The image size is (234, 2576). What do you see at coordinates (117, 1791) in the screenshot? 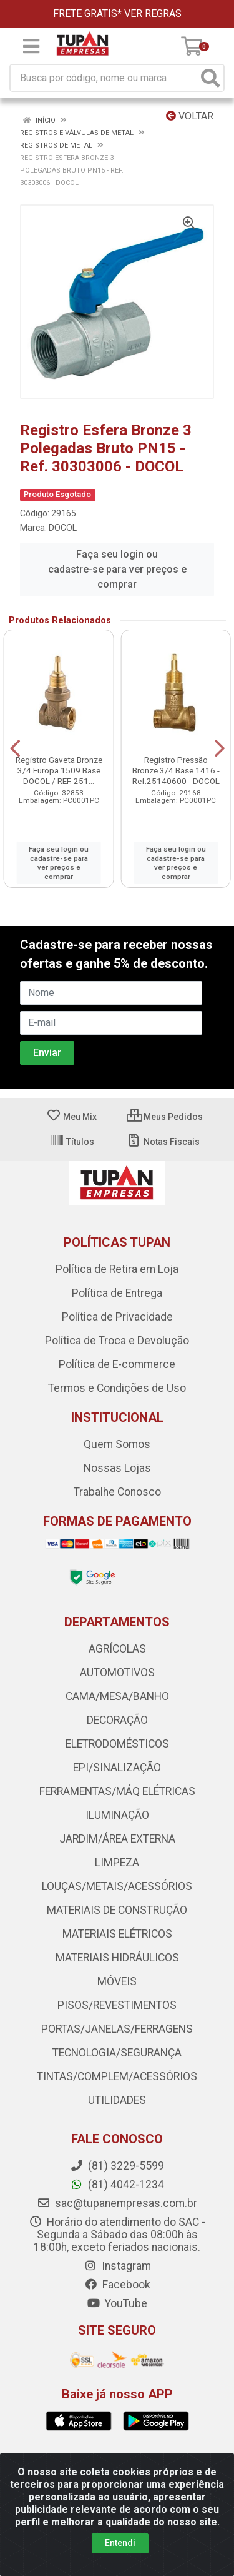
I see `FERRAMENTAS/MÁQ ELÉTRICAS` at bounding box center [117, 1791].